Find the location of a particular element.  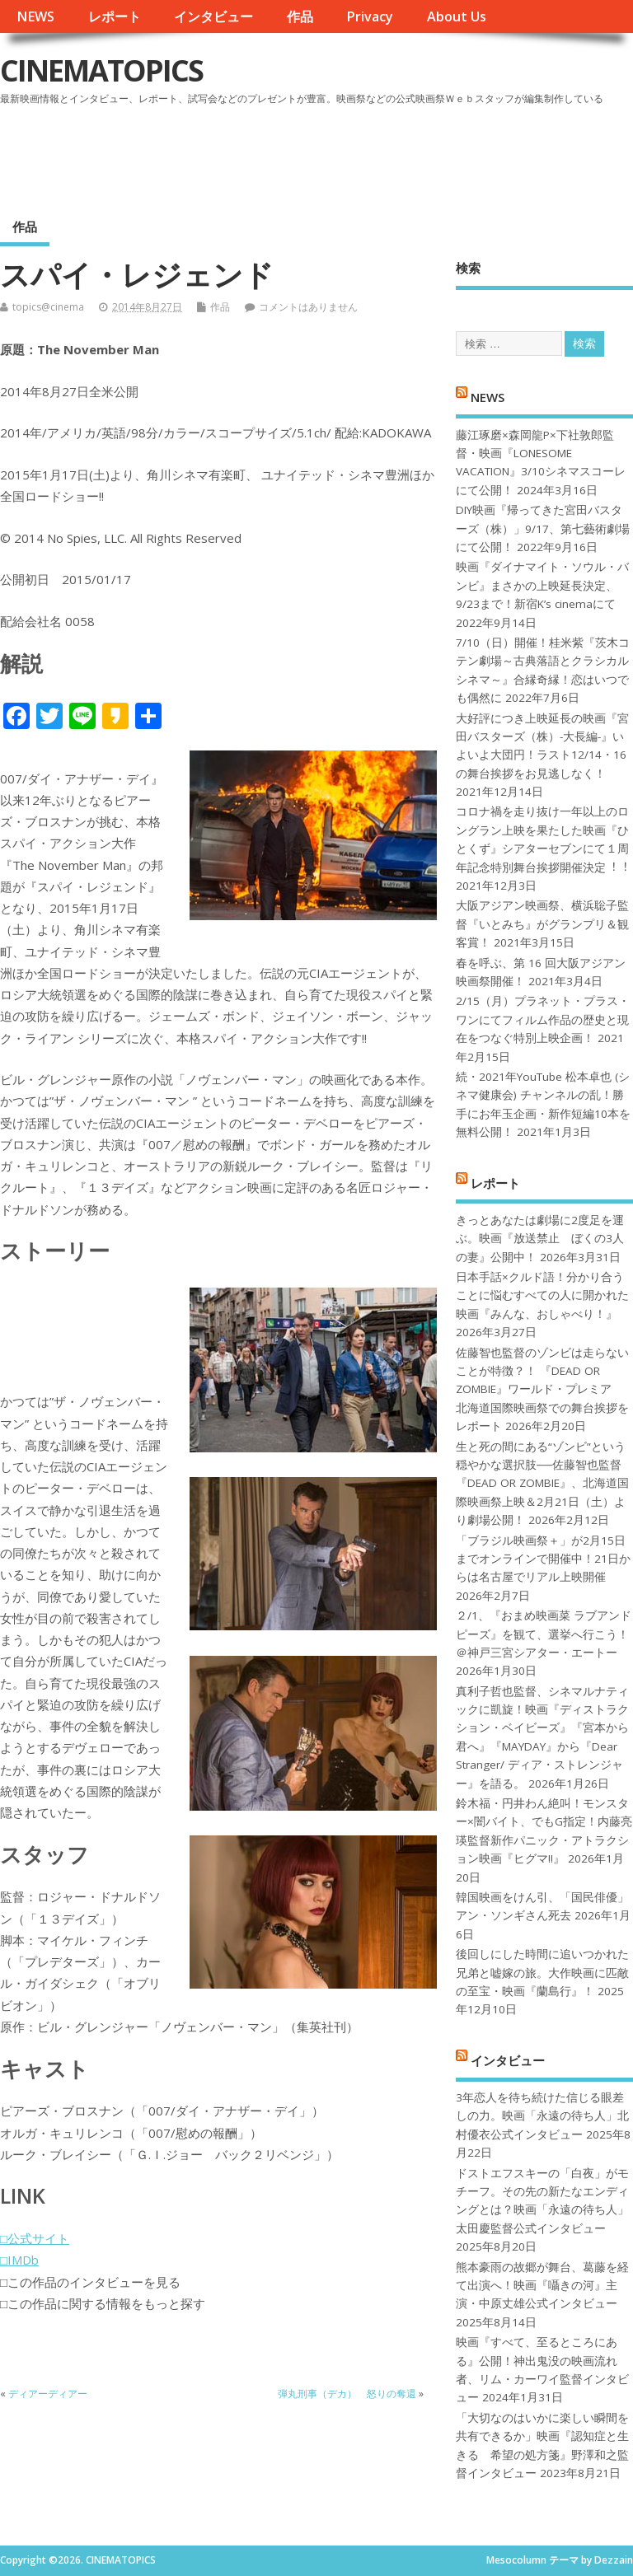

DIY映画『帰ってきた宮田バスターズ（株）」9/17、第七藝術劇場にて公開！ is located at coordinates (543, 528).